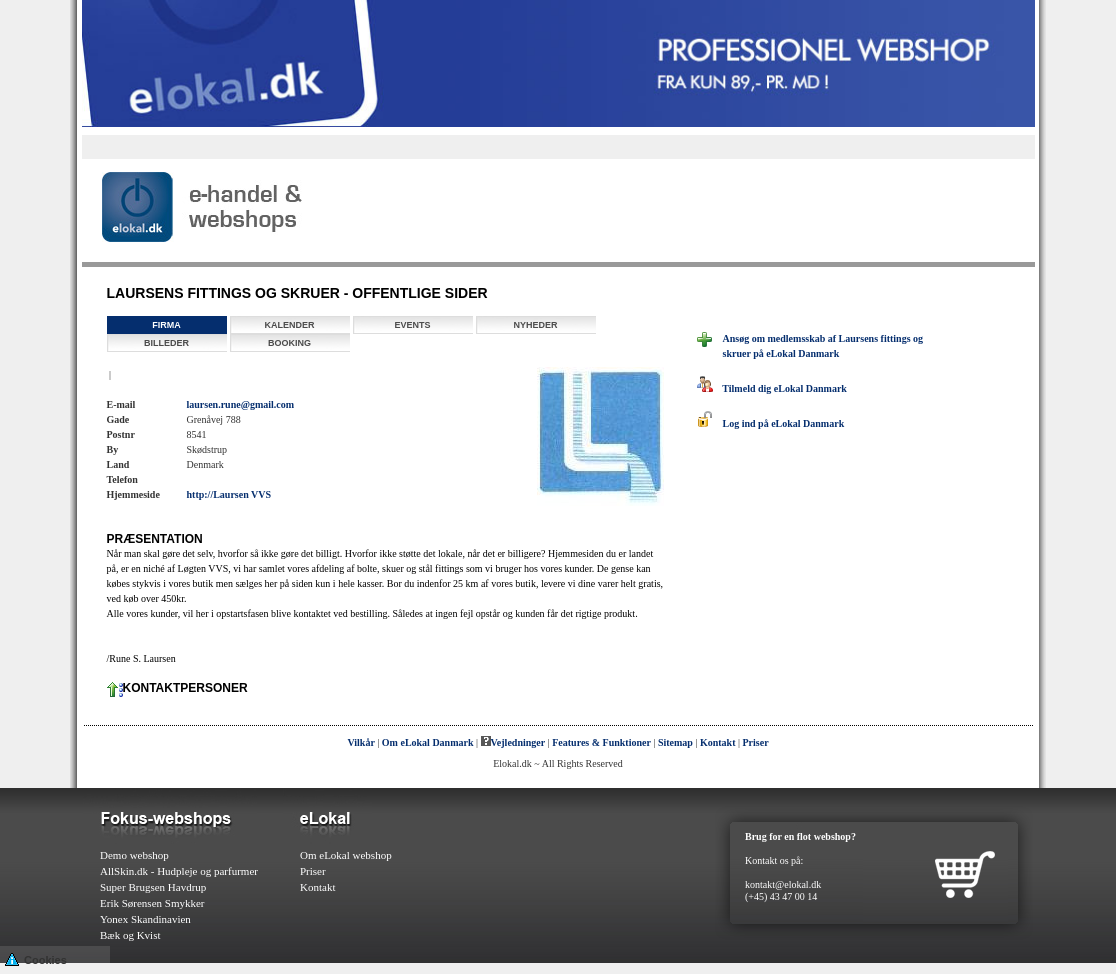 This screenshot has height=974, width=1116. Describe the element at coordinates (241, 404) in the screenshot. I see `laursen.rune@gmail.com` at that location.